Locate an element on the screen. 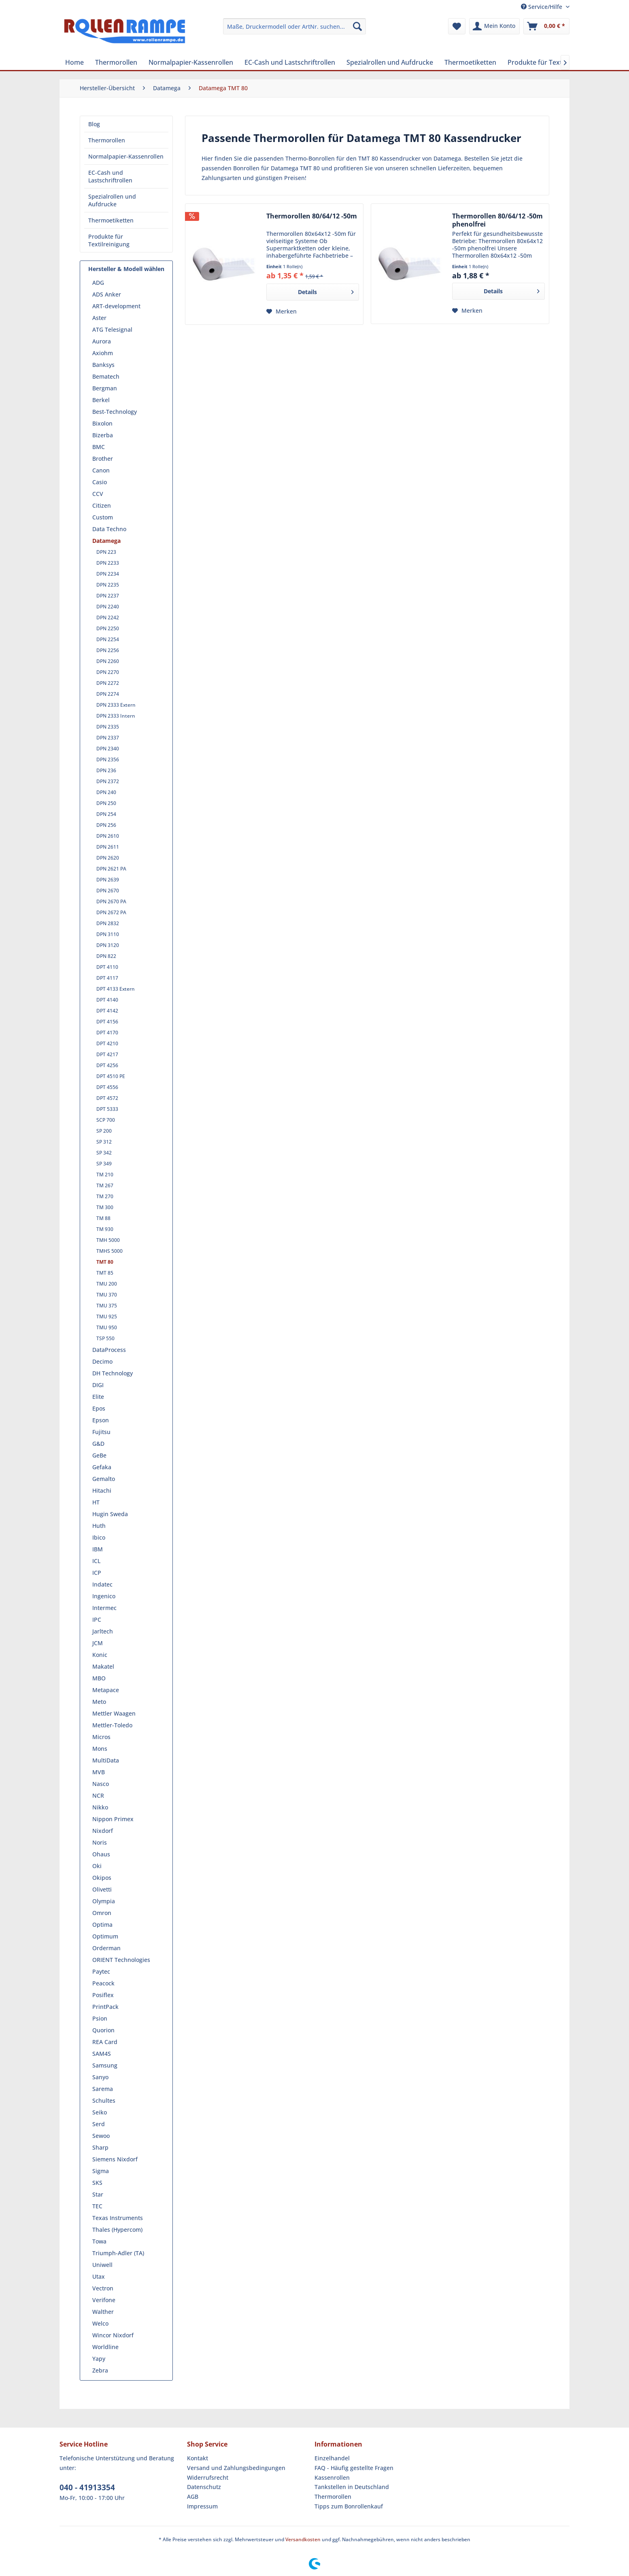  TM 270 is located at coordinates (104, 1196).